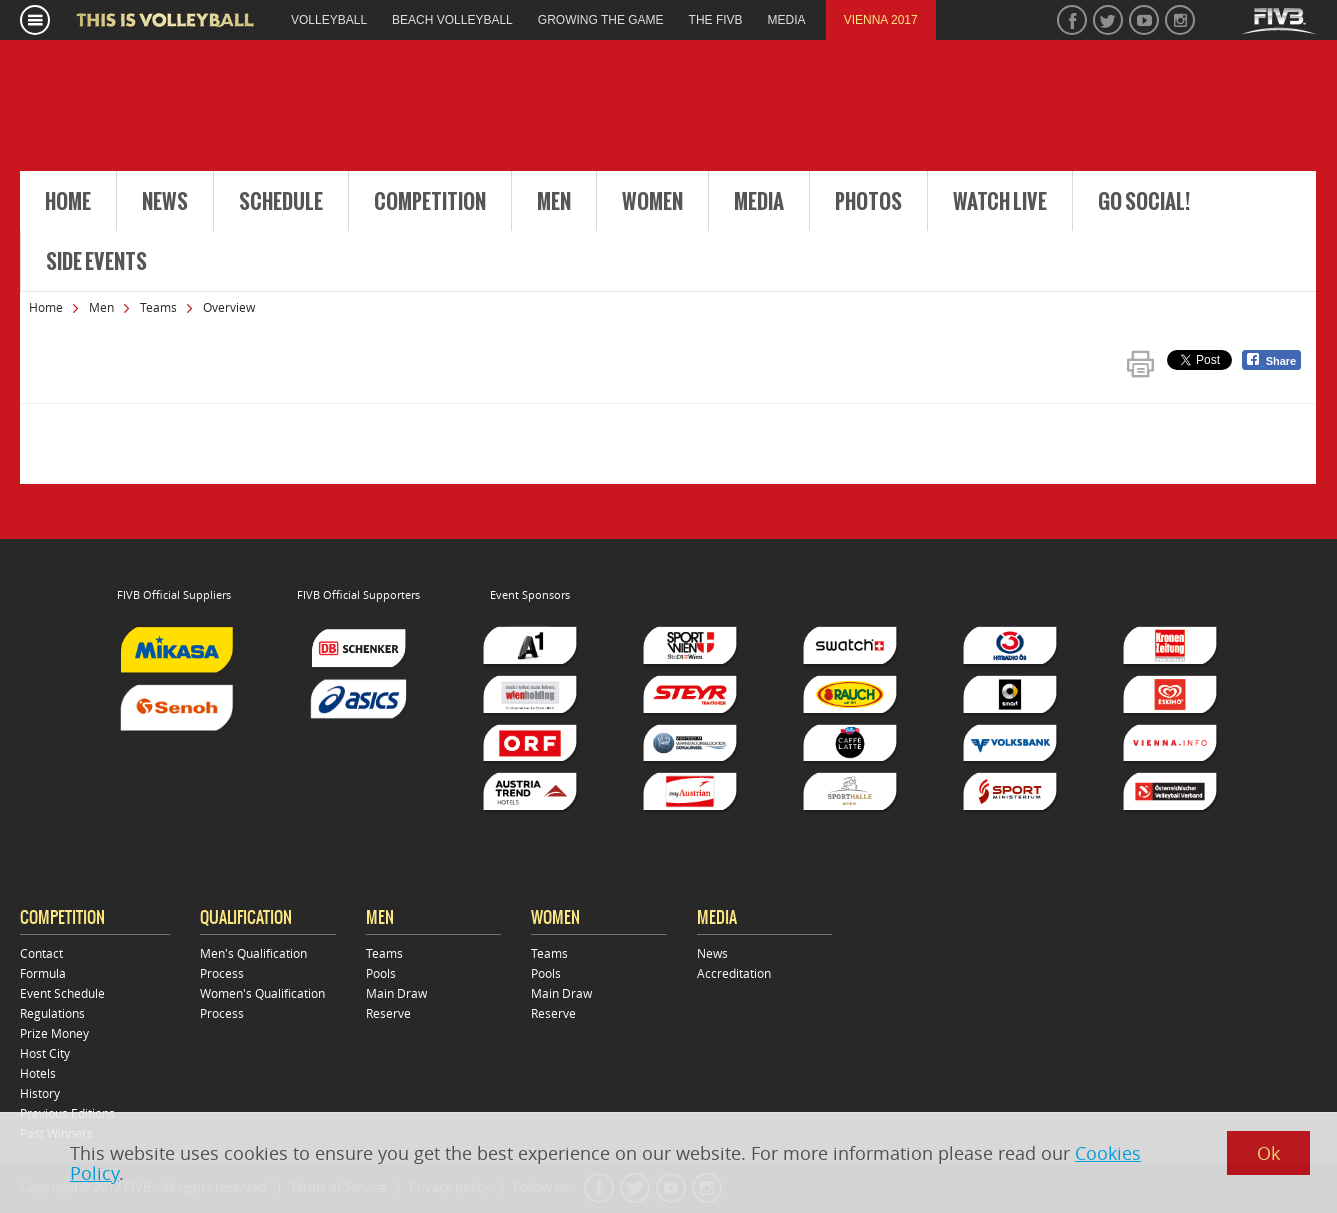  I want to click on Go Social!, so click(1144, 202).